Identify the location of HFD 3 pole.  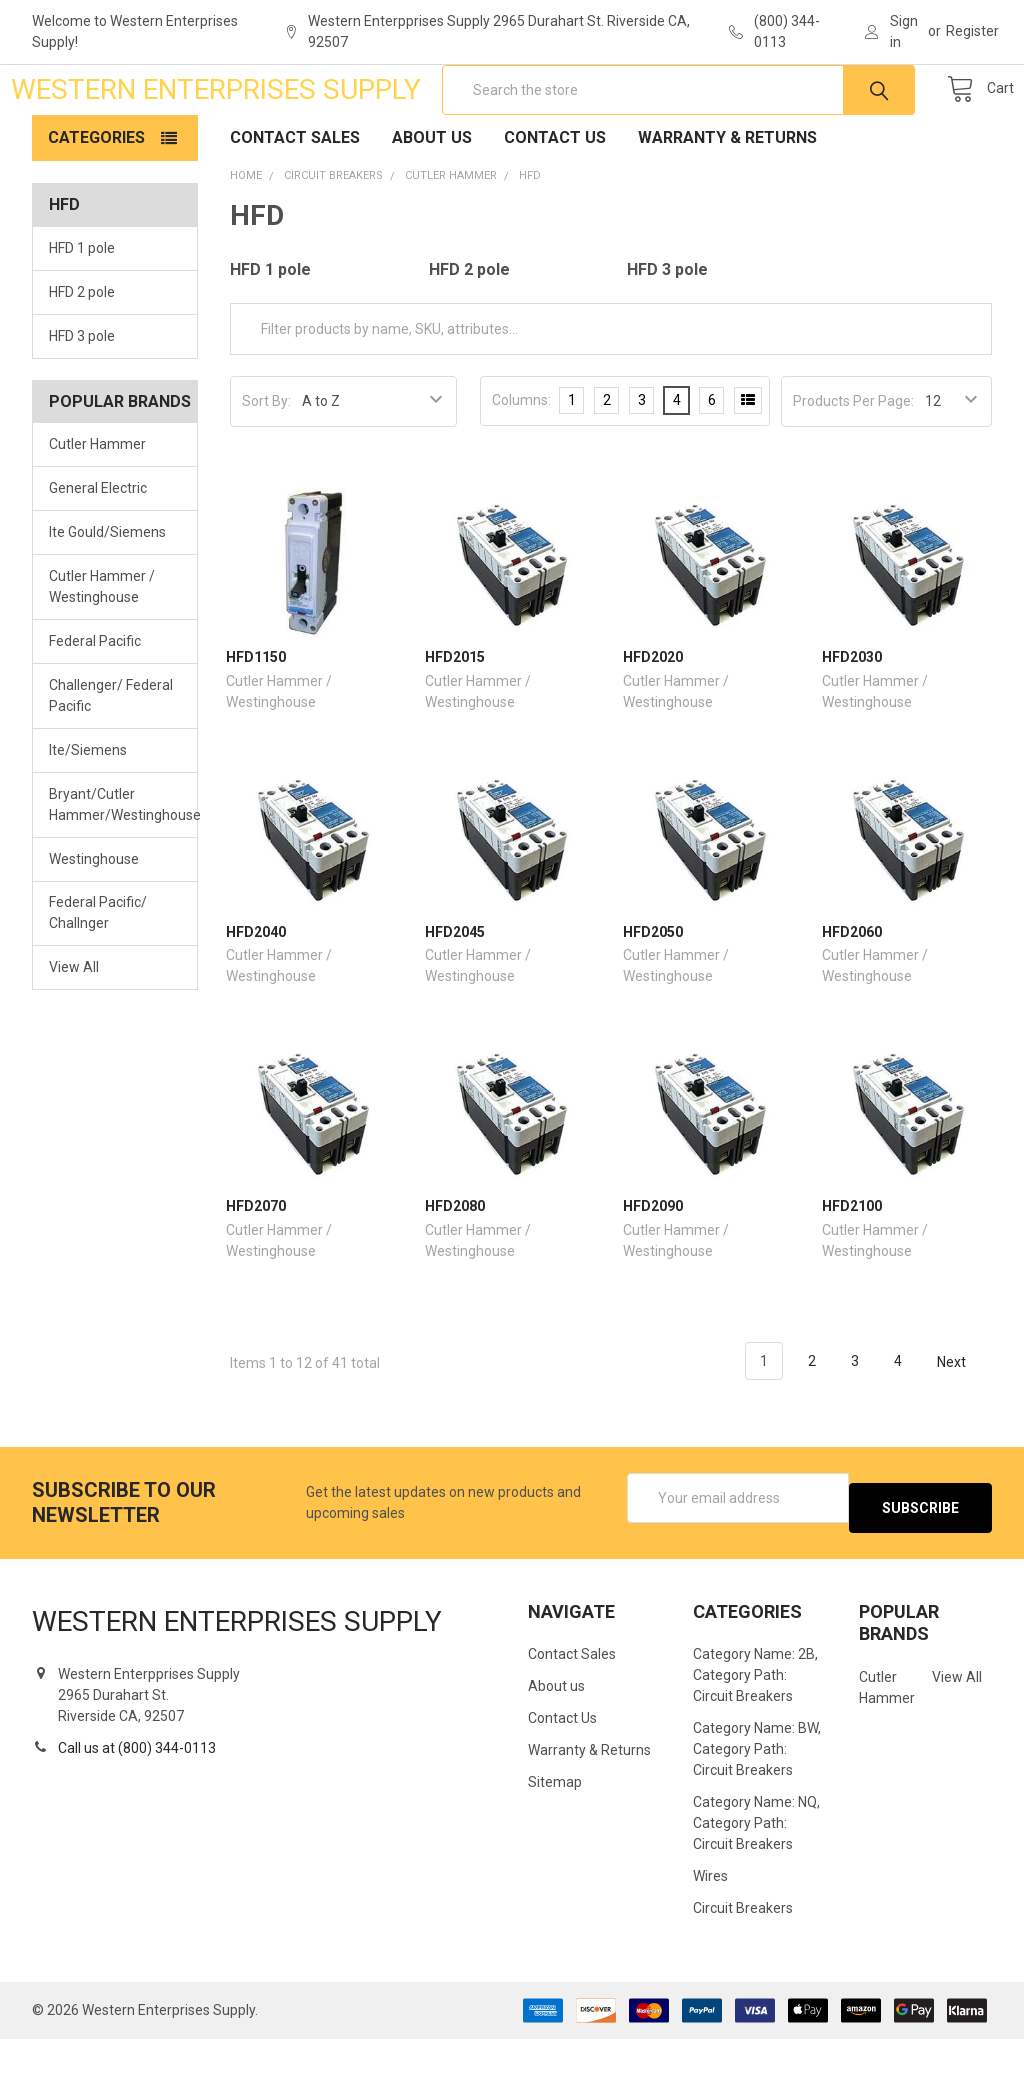
(82, 400).